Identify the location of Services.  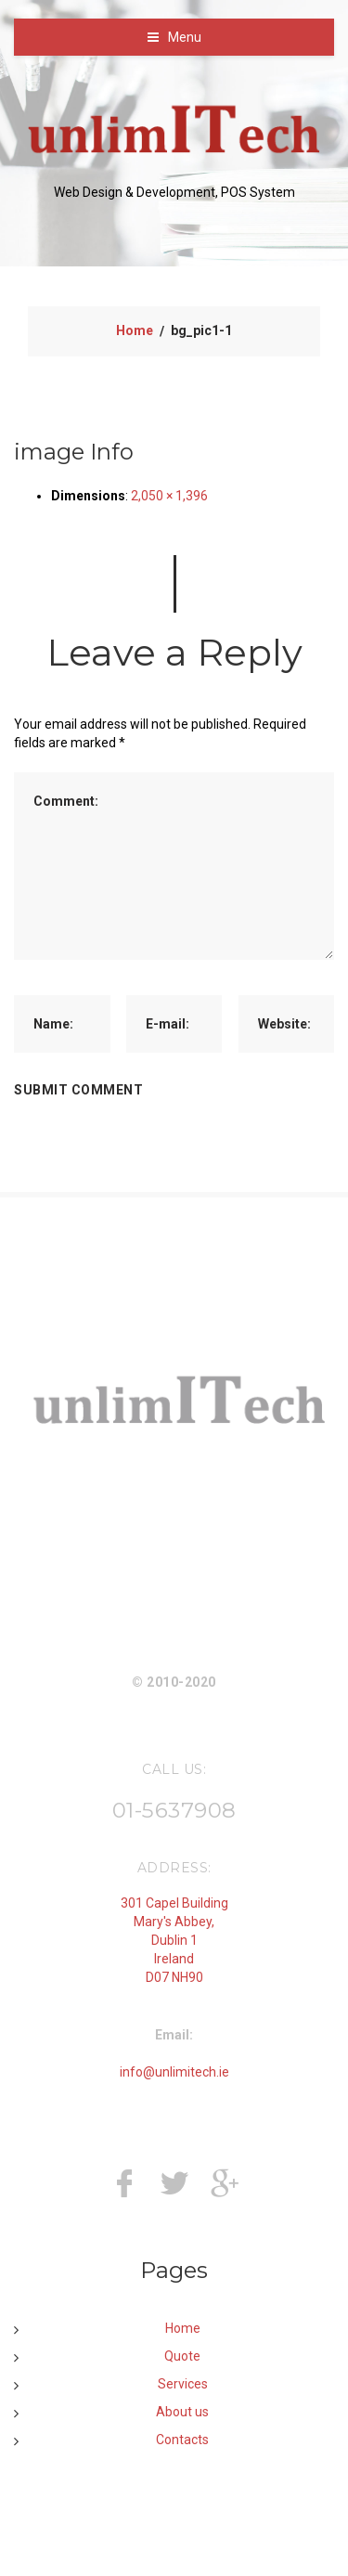
(183, 2383).